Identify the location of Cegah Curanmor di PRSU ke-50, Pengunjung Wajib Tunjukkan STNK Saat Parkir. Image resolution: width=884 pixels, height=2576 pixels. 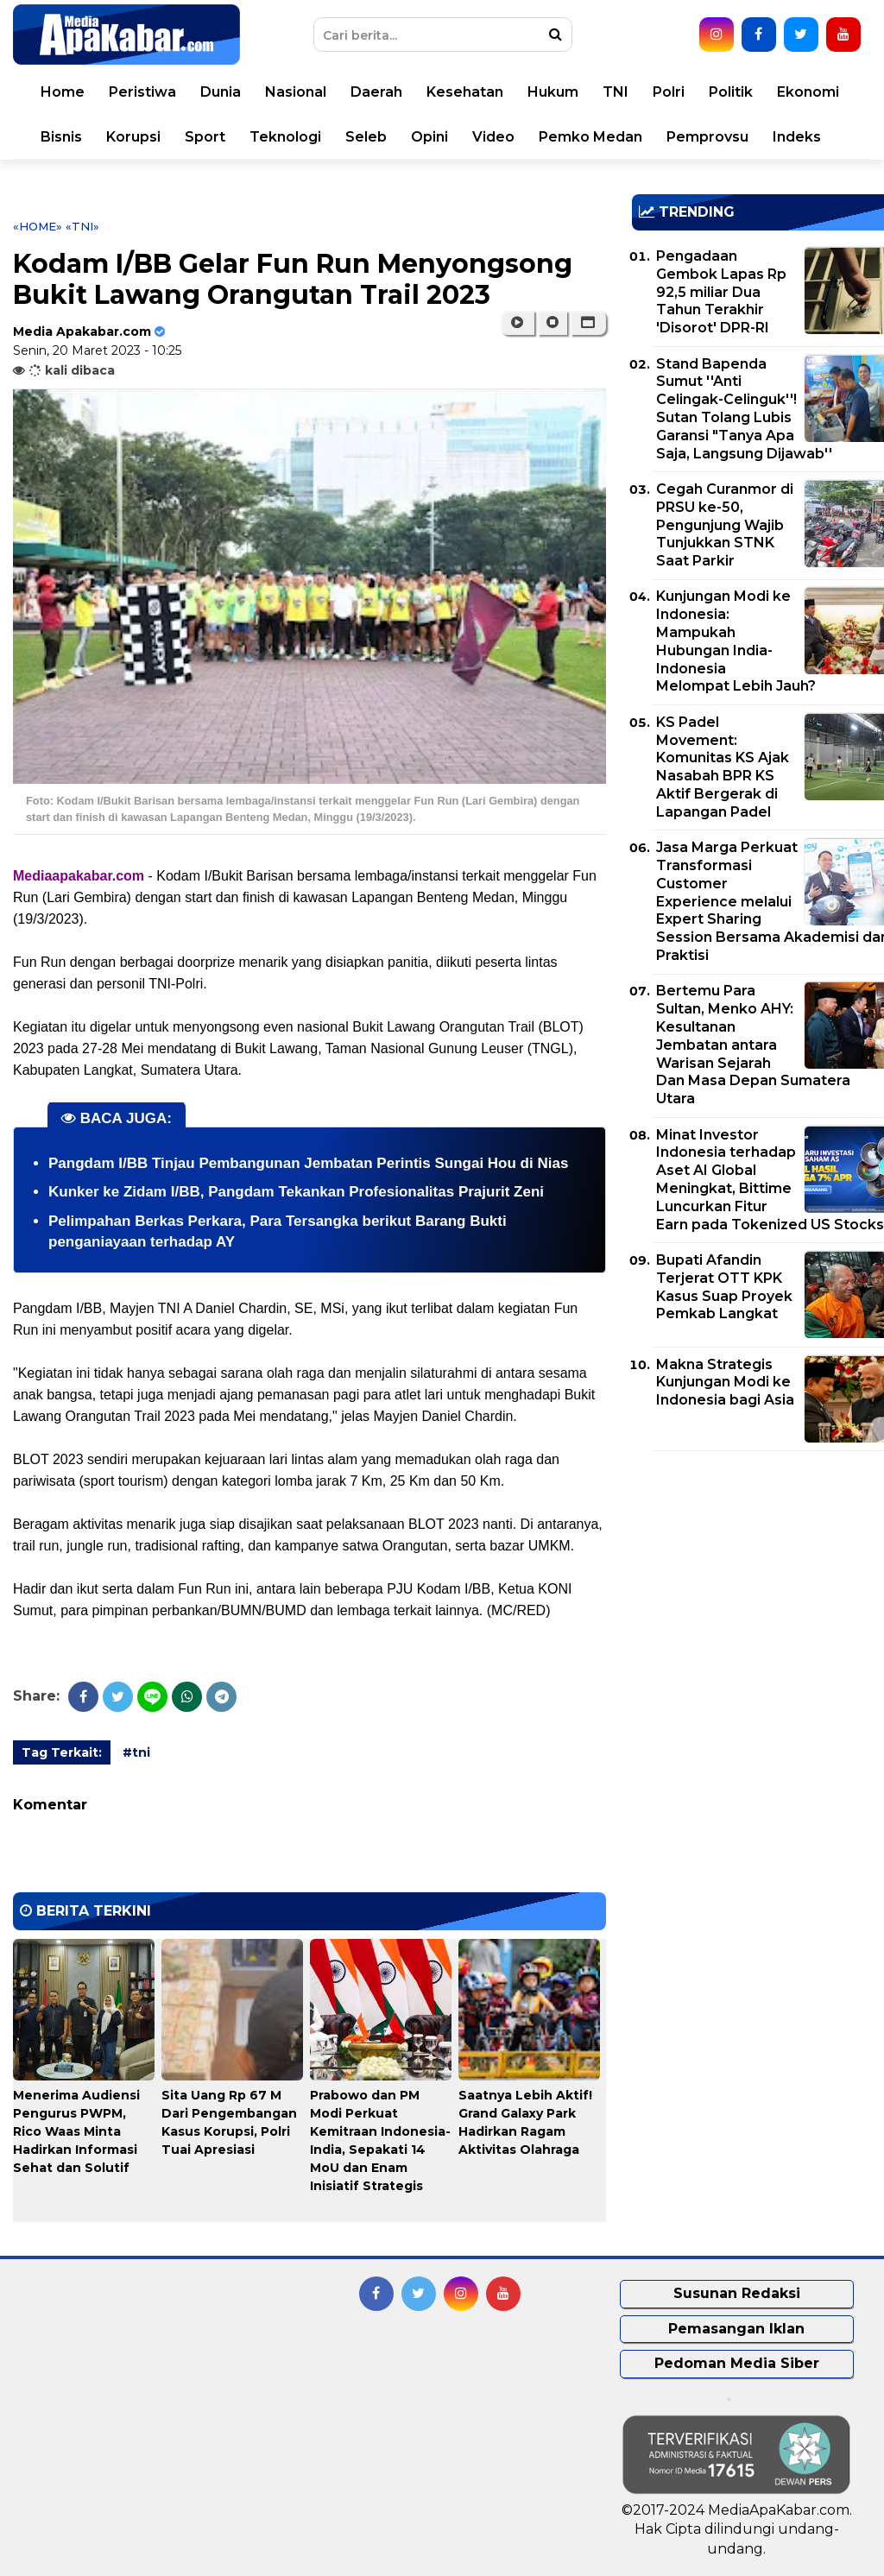
(724, 525).